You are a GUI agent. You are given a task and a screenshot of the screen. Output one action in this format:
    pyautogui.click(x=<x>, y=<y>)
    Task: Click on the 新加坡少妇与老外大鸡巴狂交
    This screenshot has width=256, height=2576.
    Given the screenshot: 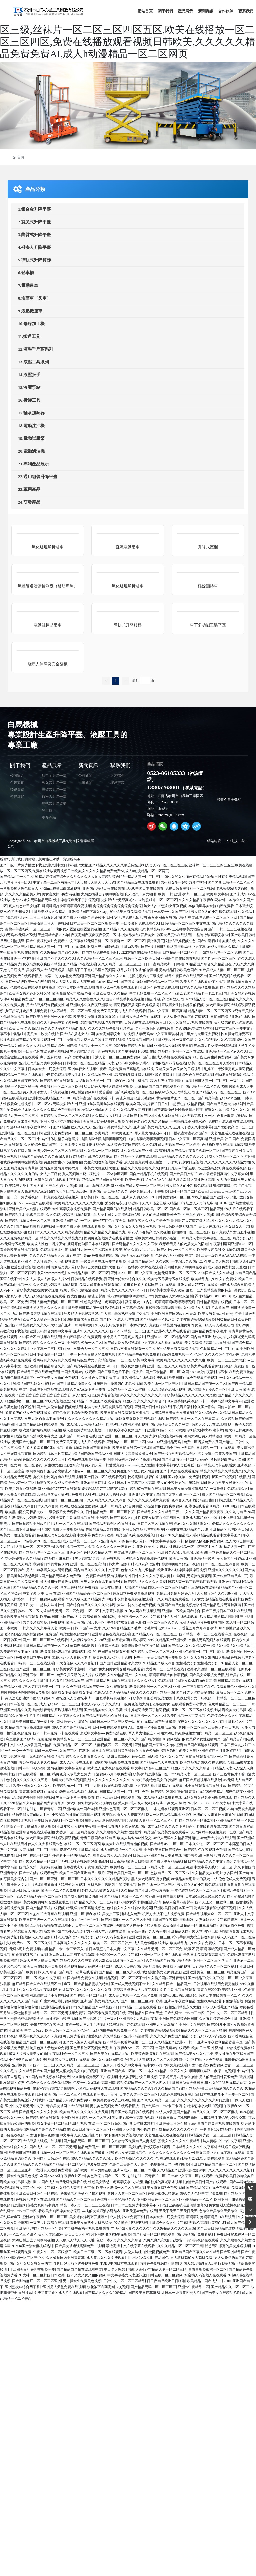 What is the action you would take?
    pyautogui.click(x=66, y=2206)
    